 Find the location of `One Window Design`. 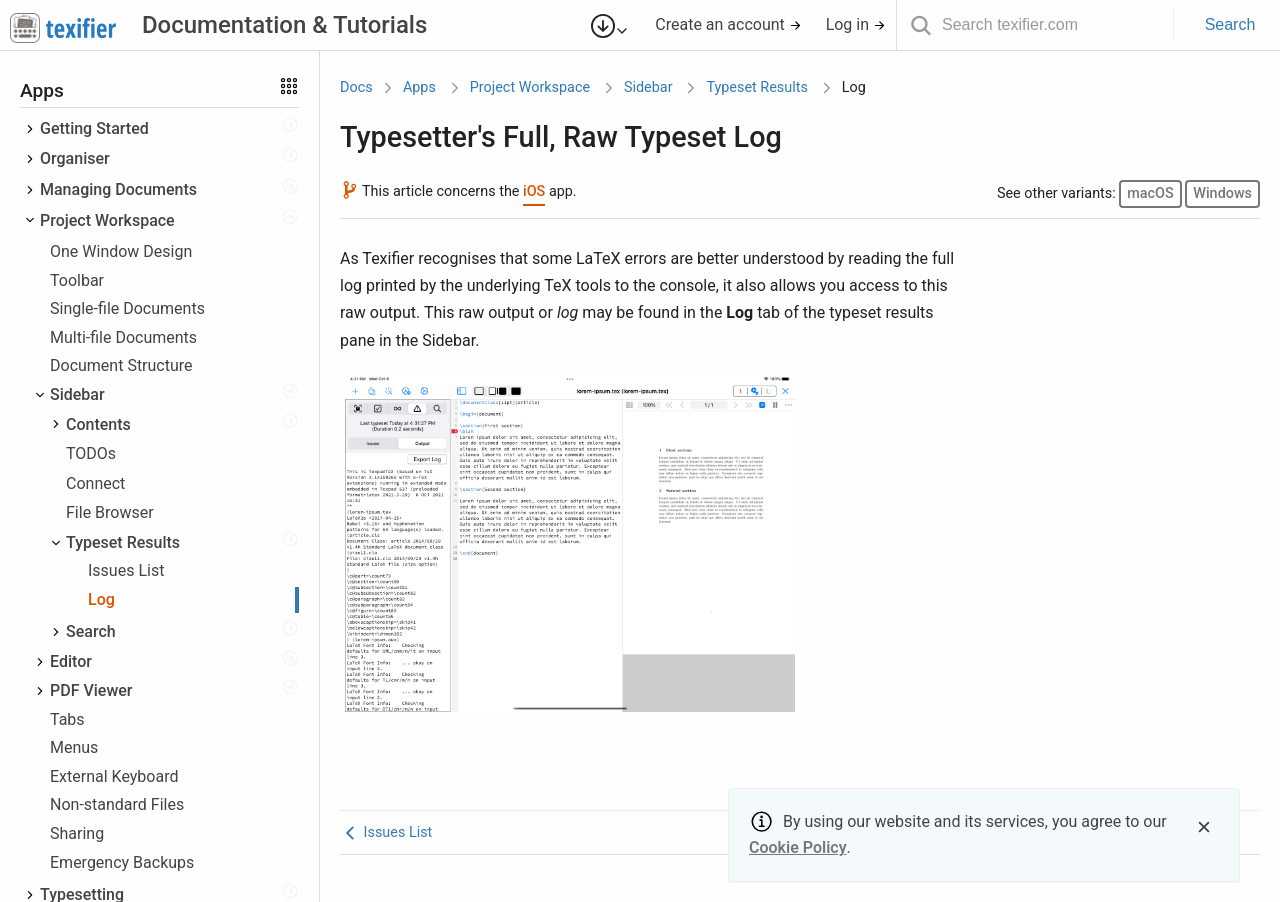

One Window Design is located at coordinates (121, 251).